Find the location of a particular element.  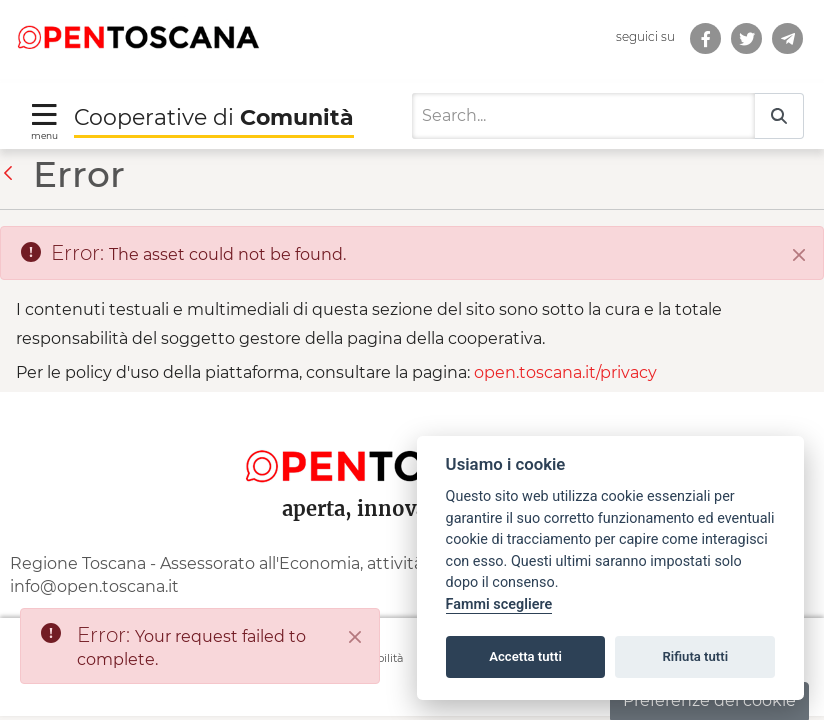

Fammi scegliere is located at coordinates (499, 604).